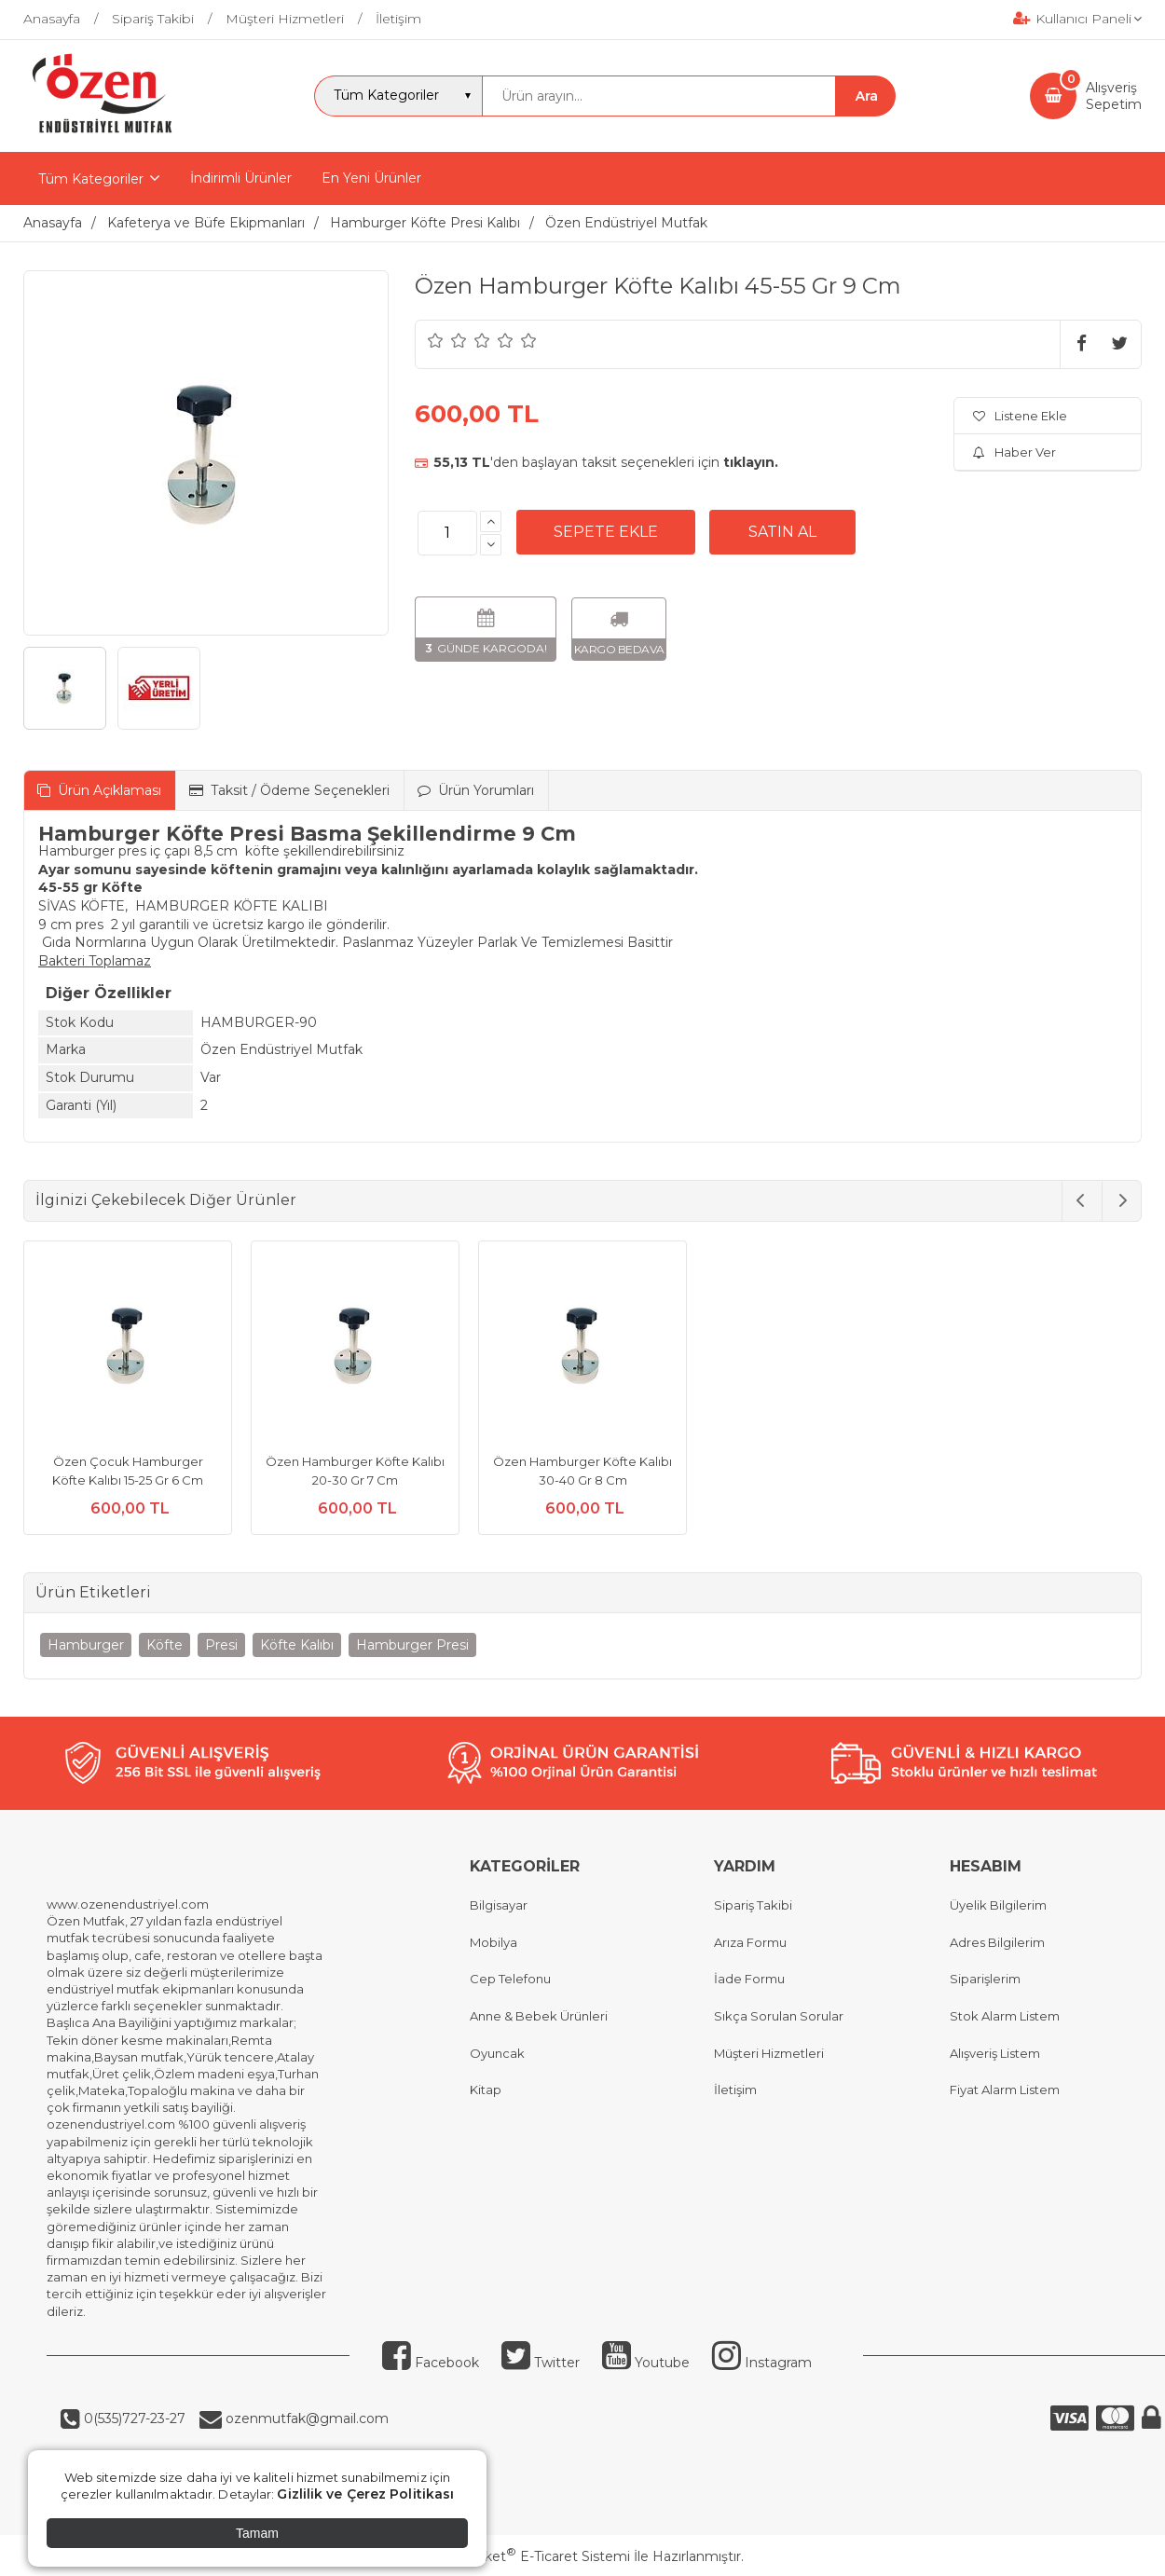  I want to click on Youtube, so click(646, 2362).